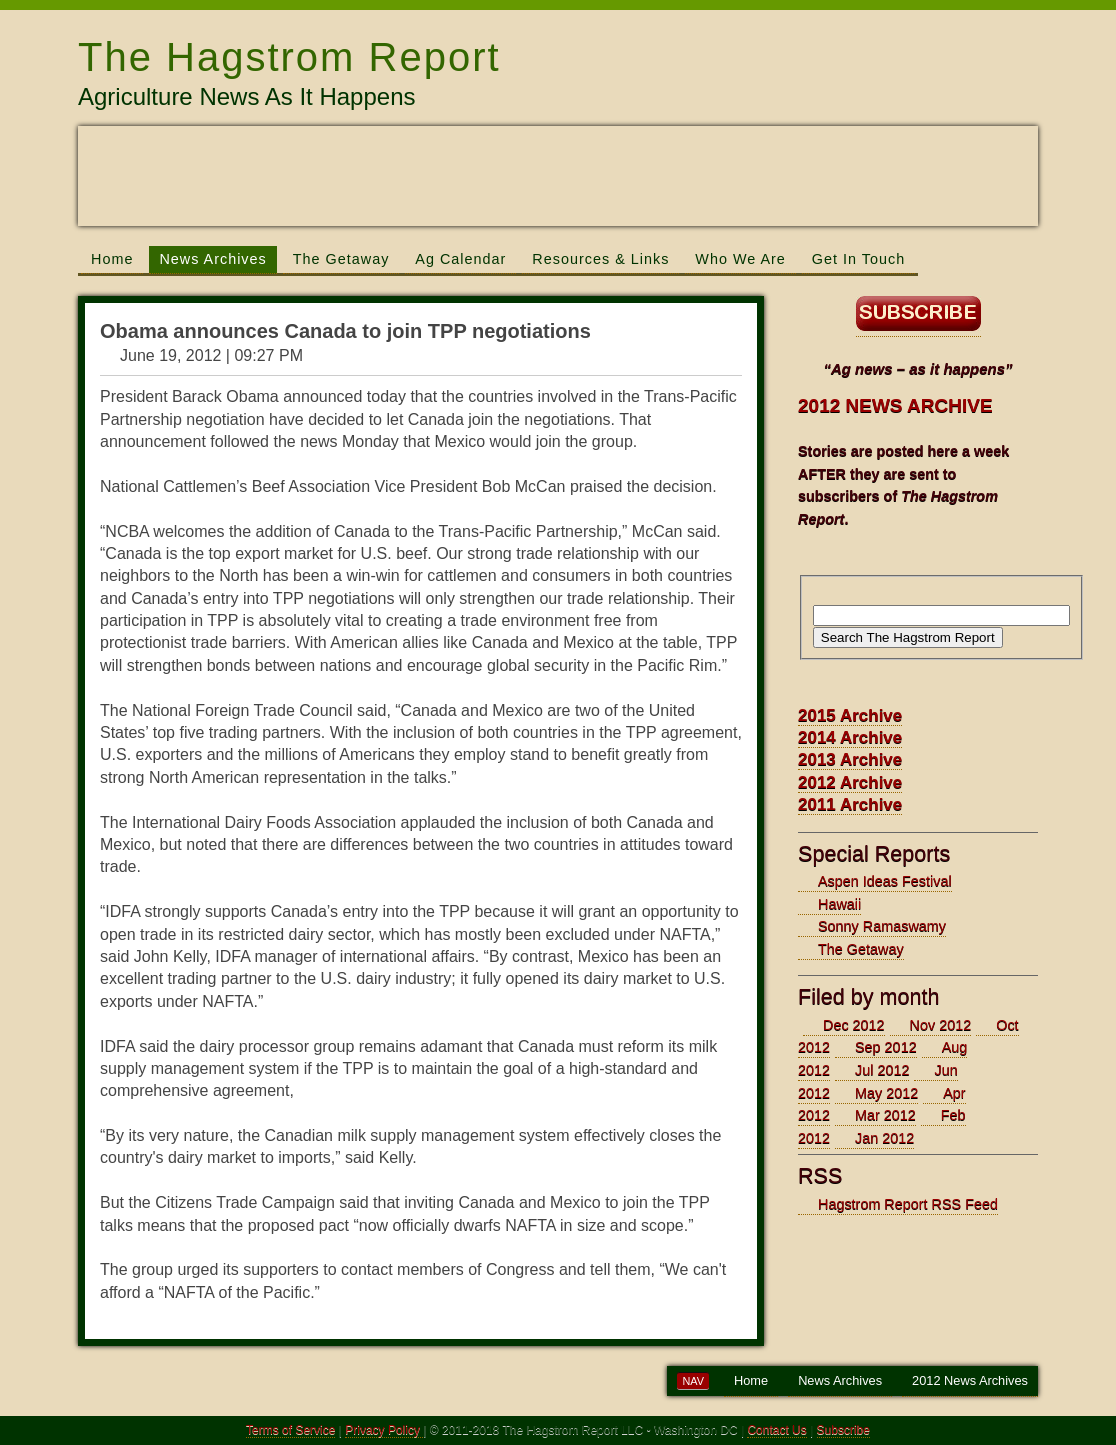 Image resolution: width=1116 pixels, height=1445 pixels. Describe the element at coordinates (885, 881) in the screenshot. I see `Aspen Ideas Festival` at that location.